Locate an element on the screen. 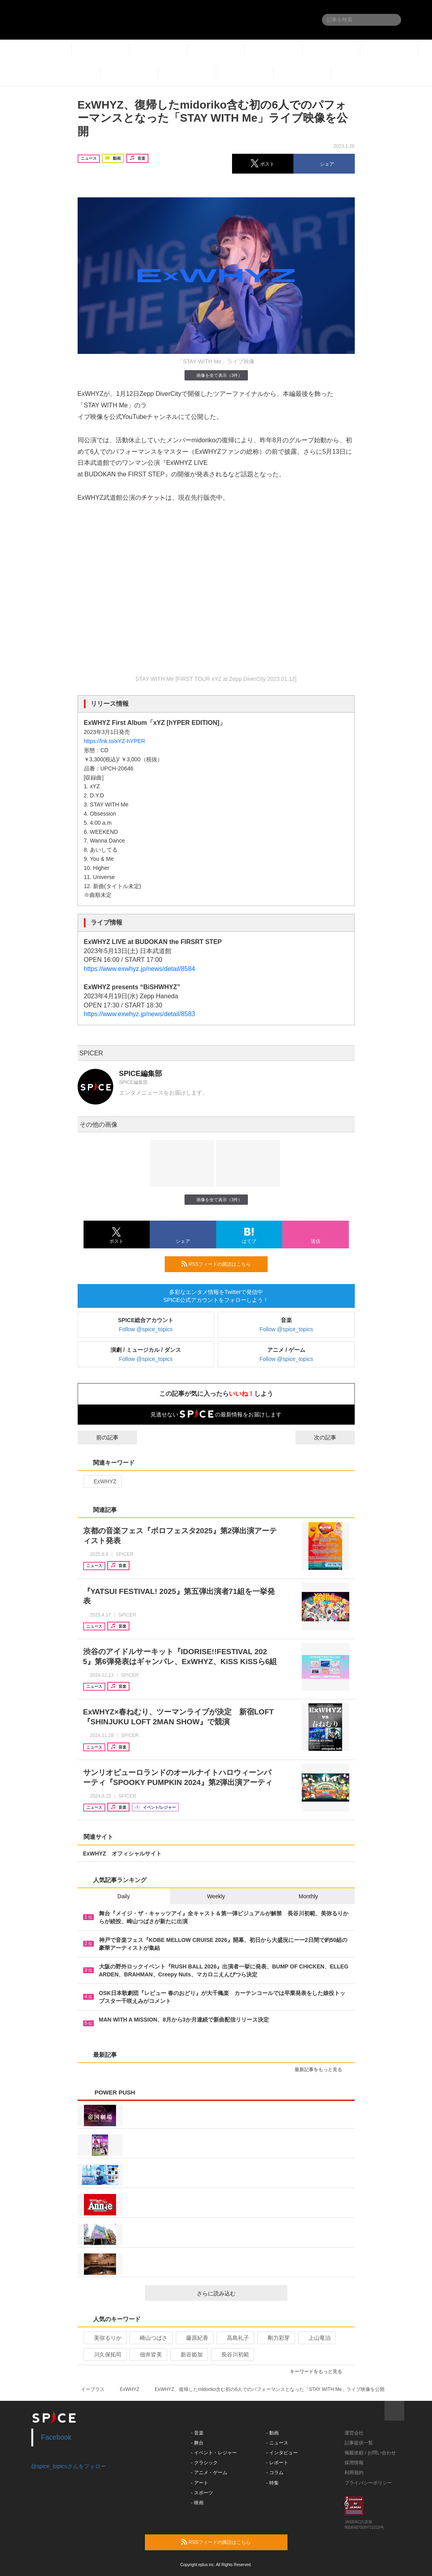 The image size is (432, 2576). 採用情報 is located at coordinates (353, 2462).